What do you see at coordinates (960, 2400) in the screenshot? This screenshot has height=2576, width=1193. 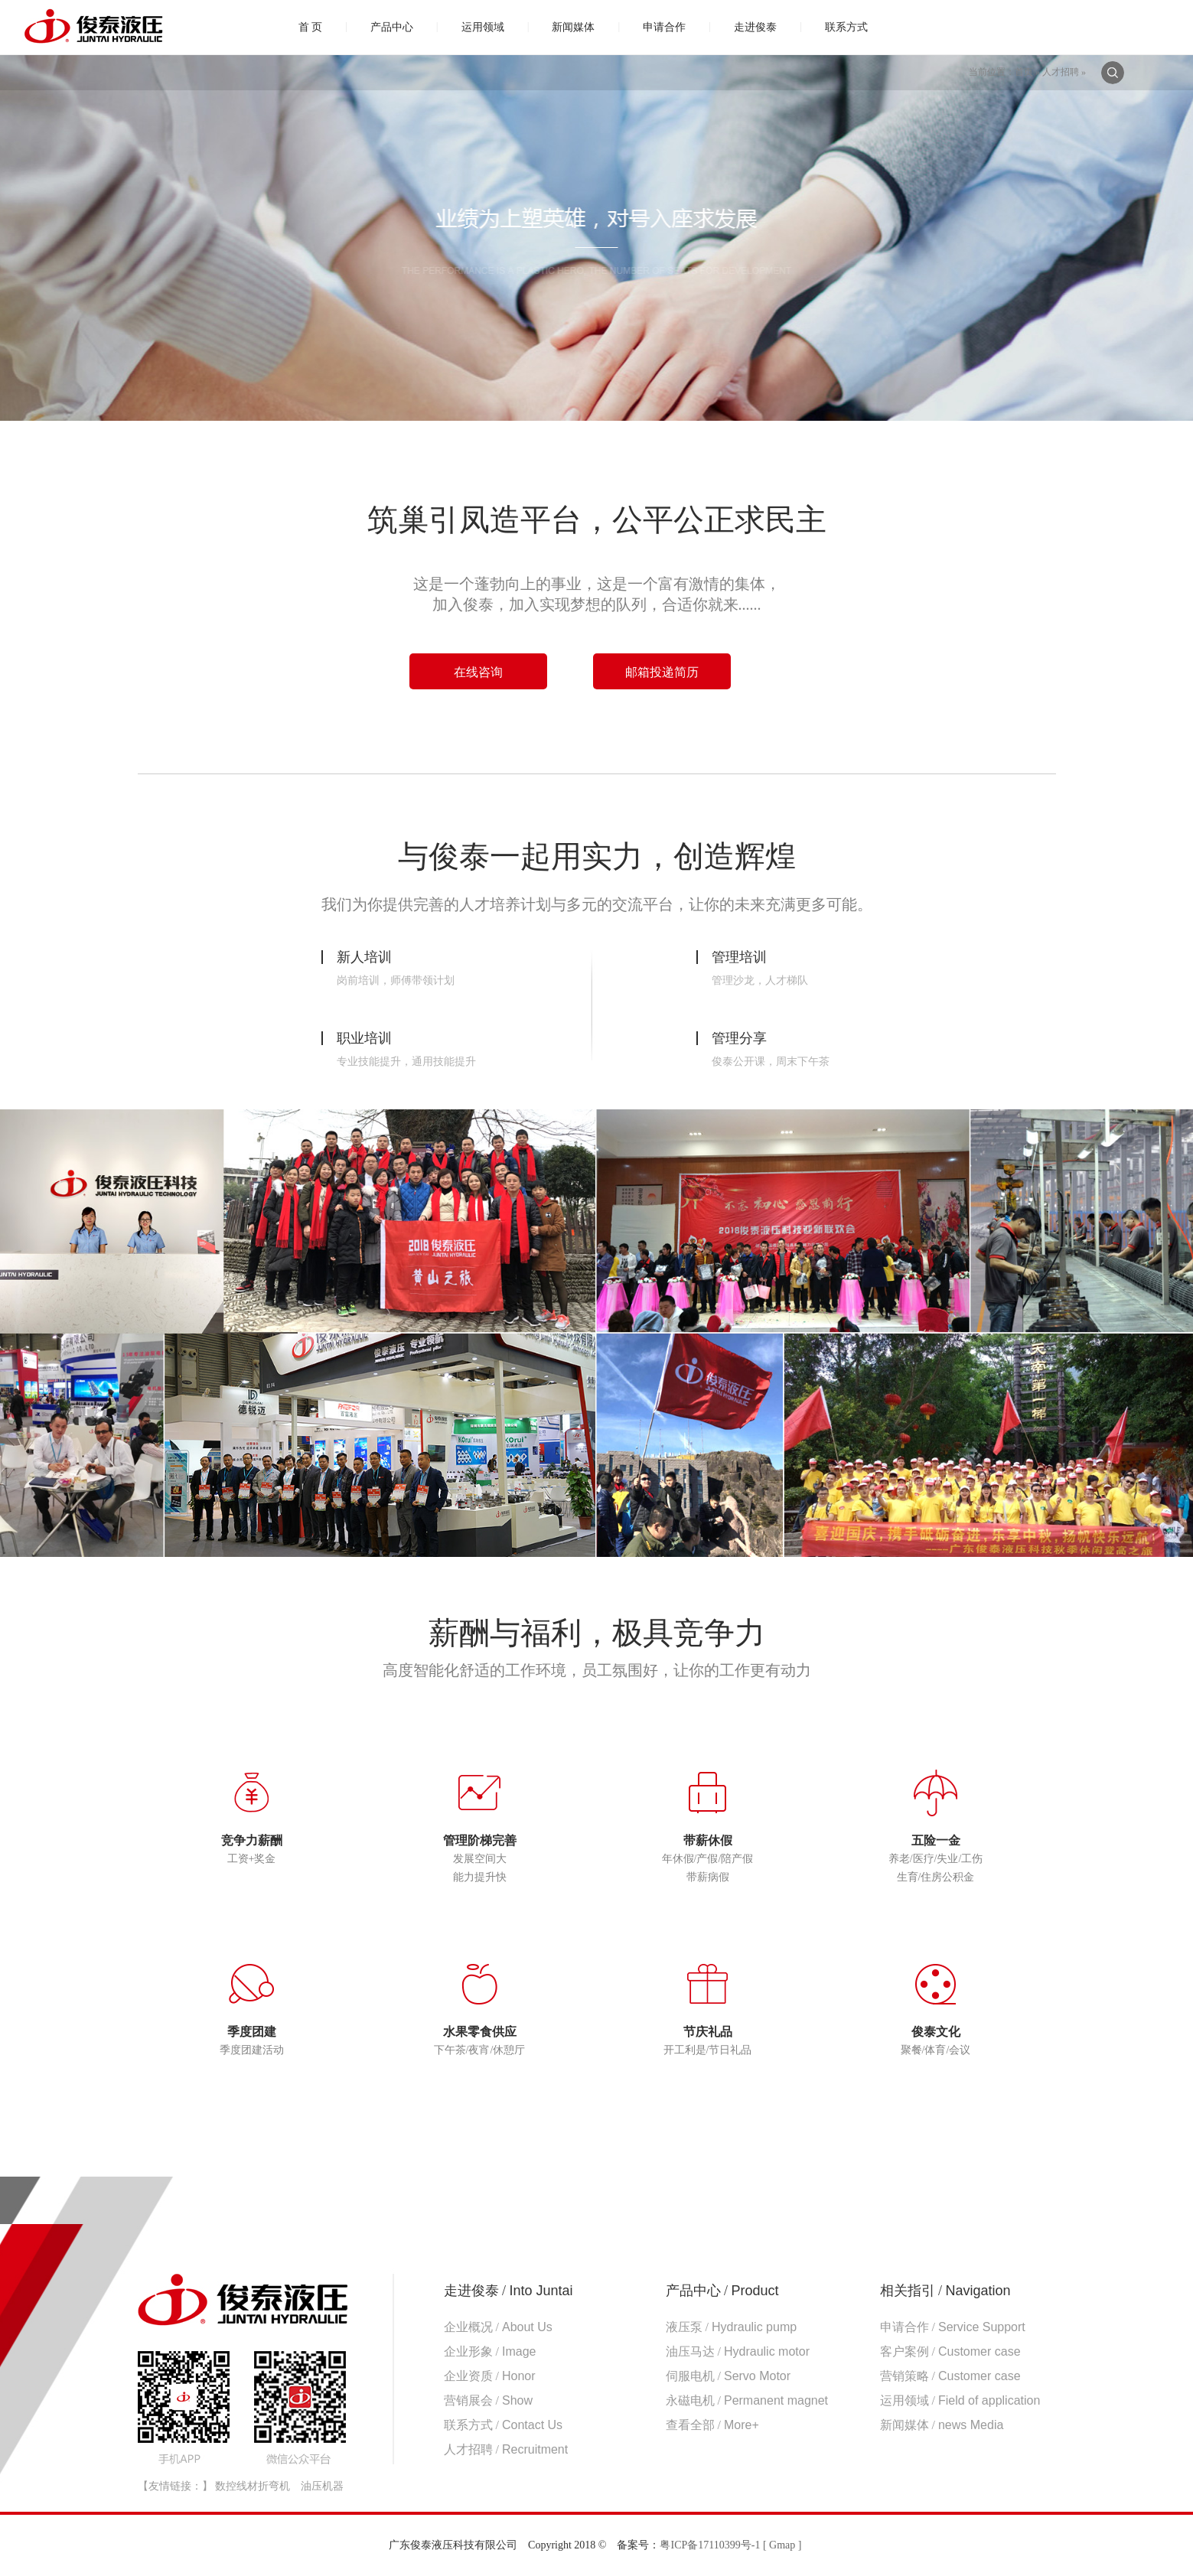 I see `运用领域 /` at bounding box center [960, 2400].